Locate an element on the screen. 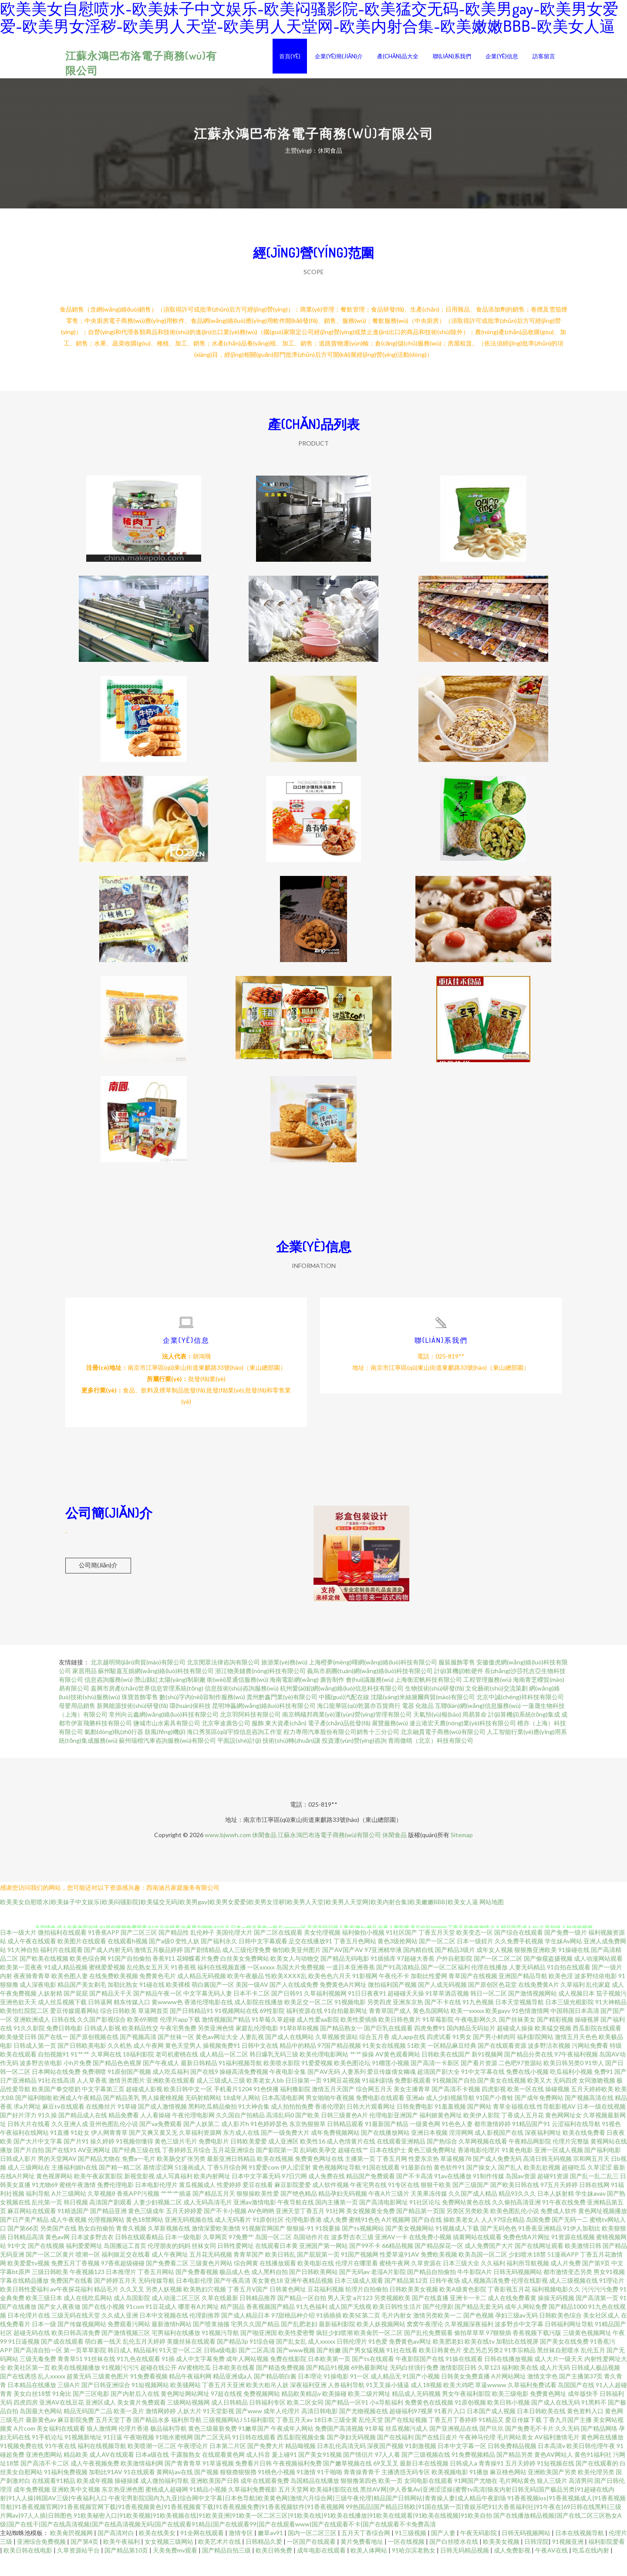 Image resolution: width=627 pixels, height=2576 pixels. 国产无码一二 is located at coordinates (570, 2240).